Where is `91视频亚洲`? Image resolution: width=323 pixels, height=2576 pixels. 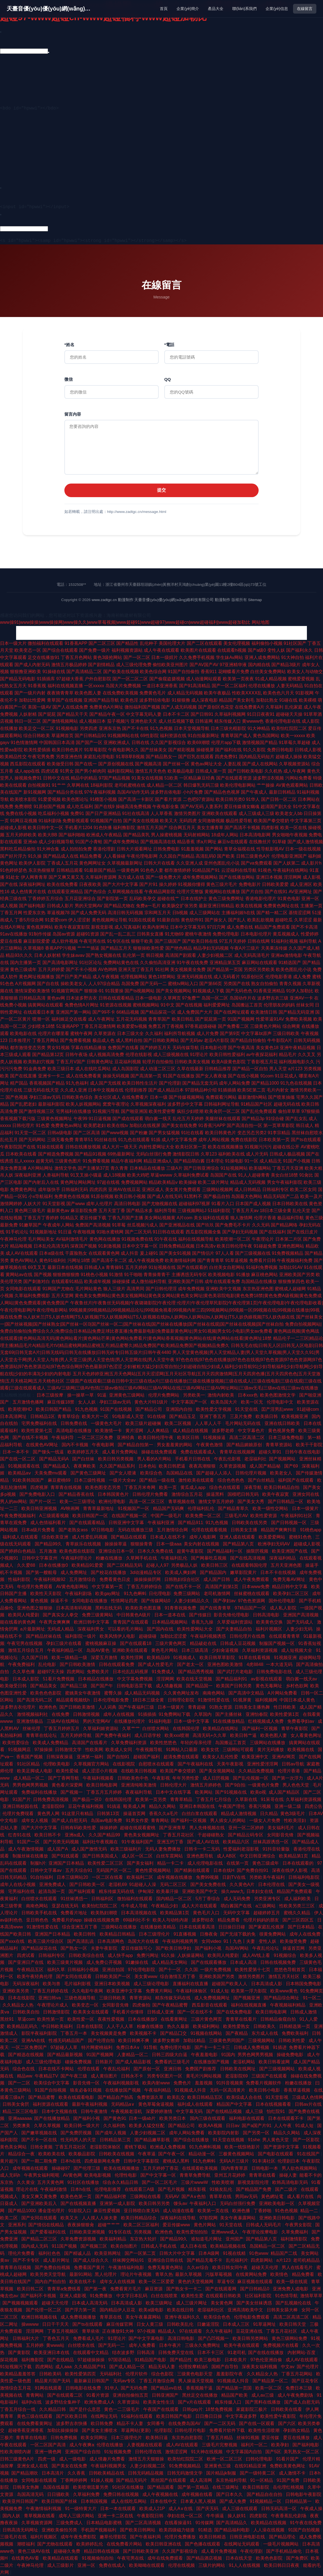
91视频亚洲 is located at coordinates (285, 1657).